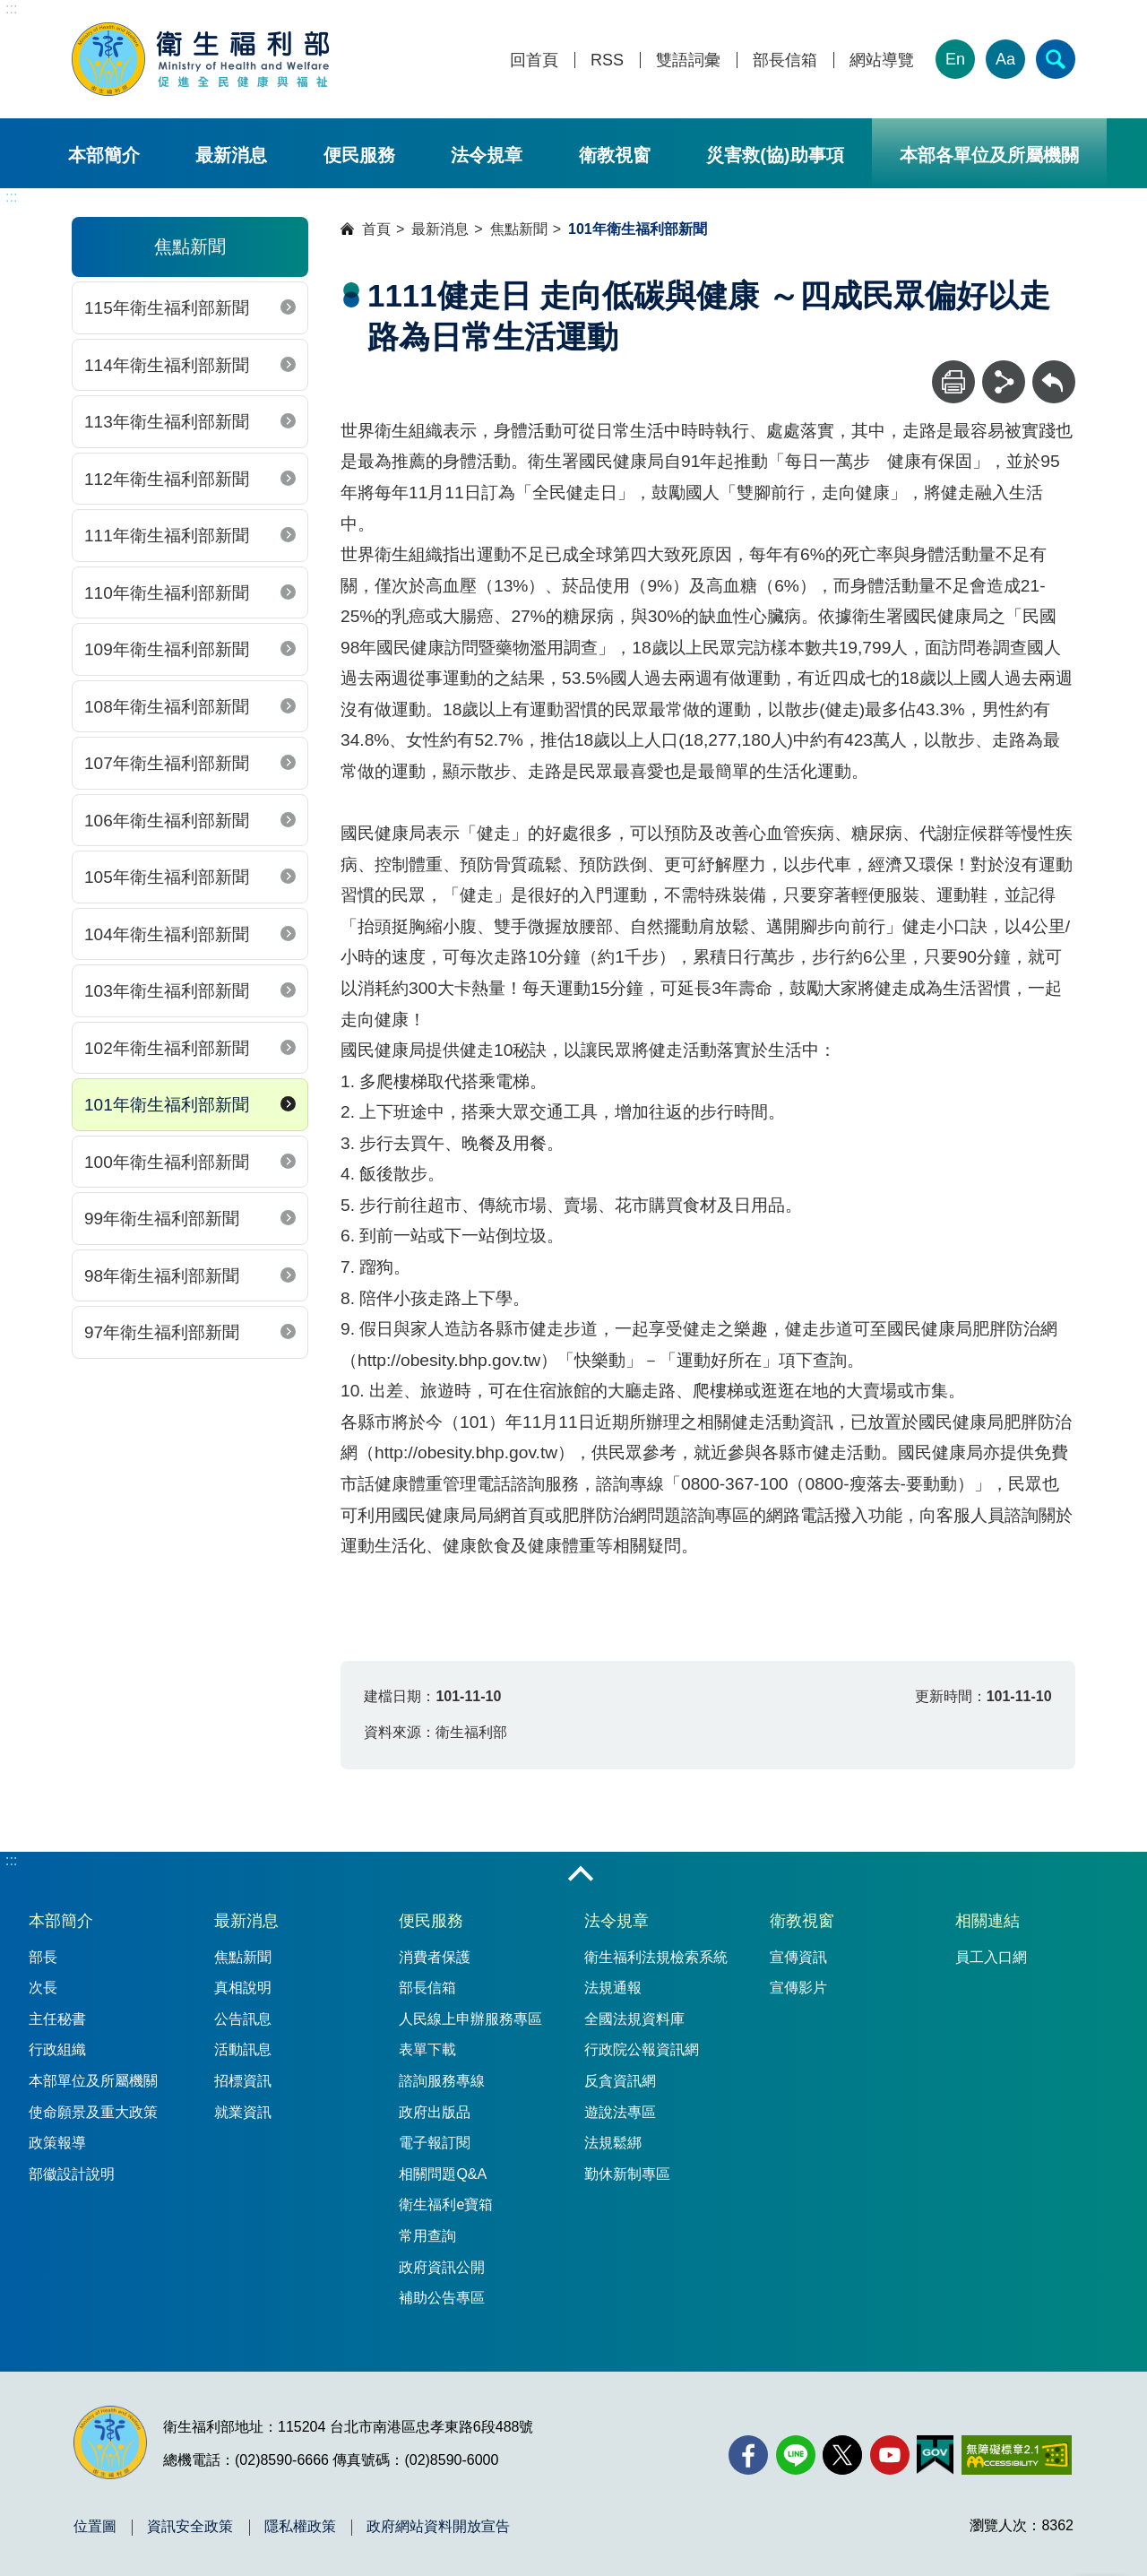  What do you see at coordinates (57, 2019) in the screenshot?
I see `主任秘書` at bounding box center [57, 2019].